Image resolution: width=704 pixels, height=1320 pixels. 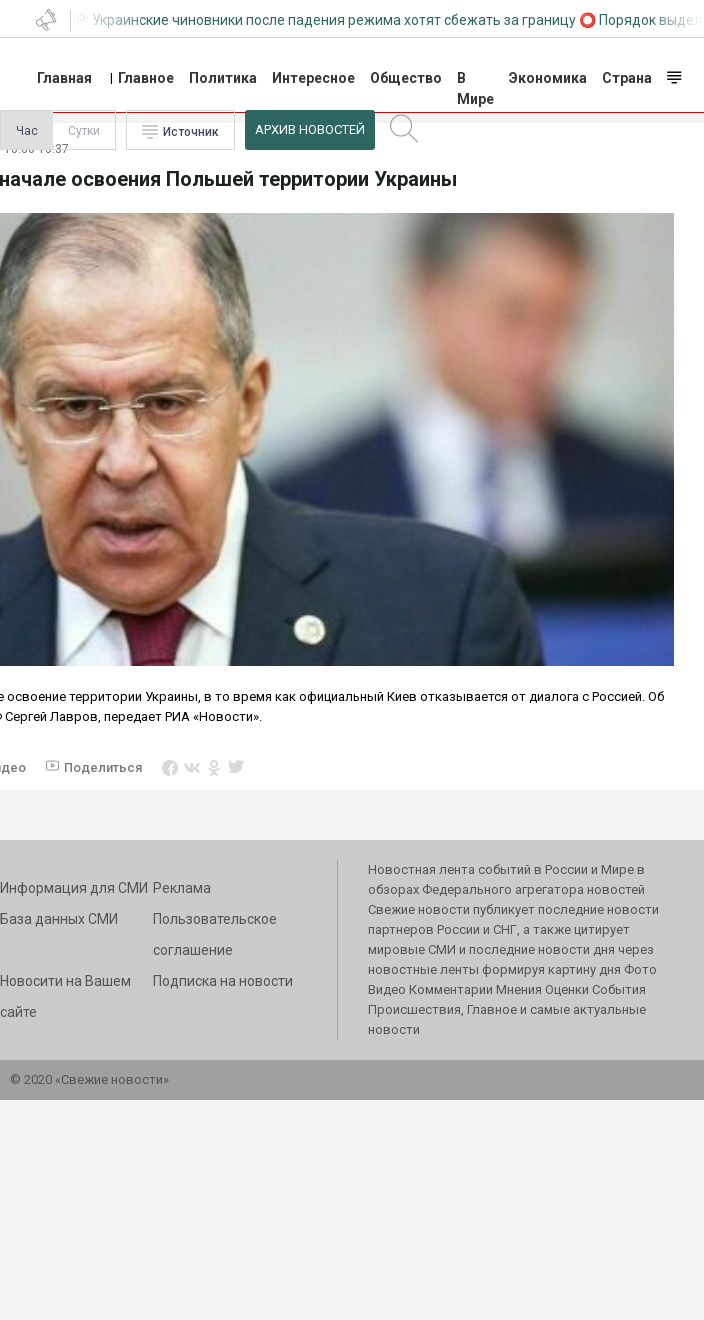 I want to click on База данных СМИ, so click(x=59, y=919).